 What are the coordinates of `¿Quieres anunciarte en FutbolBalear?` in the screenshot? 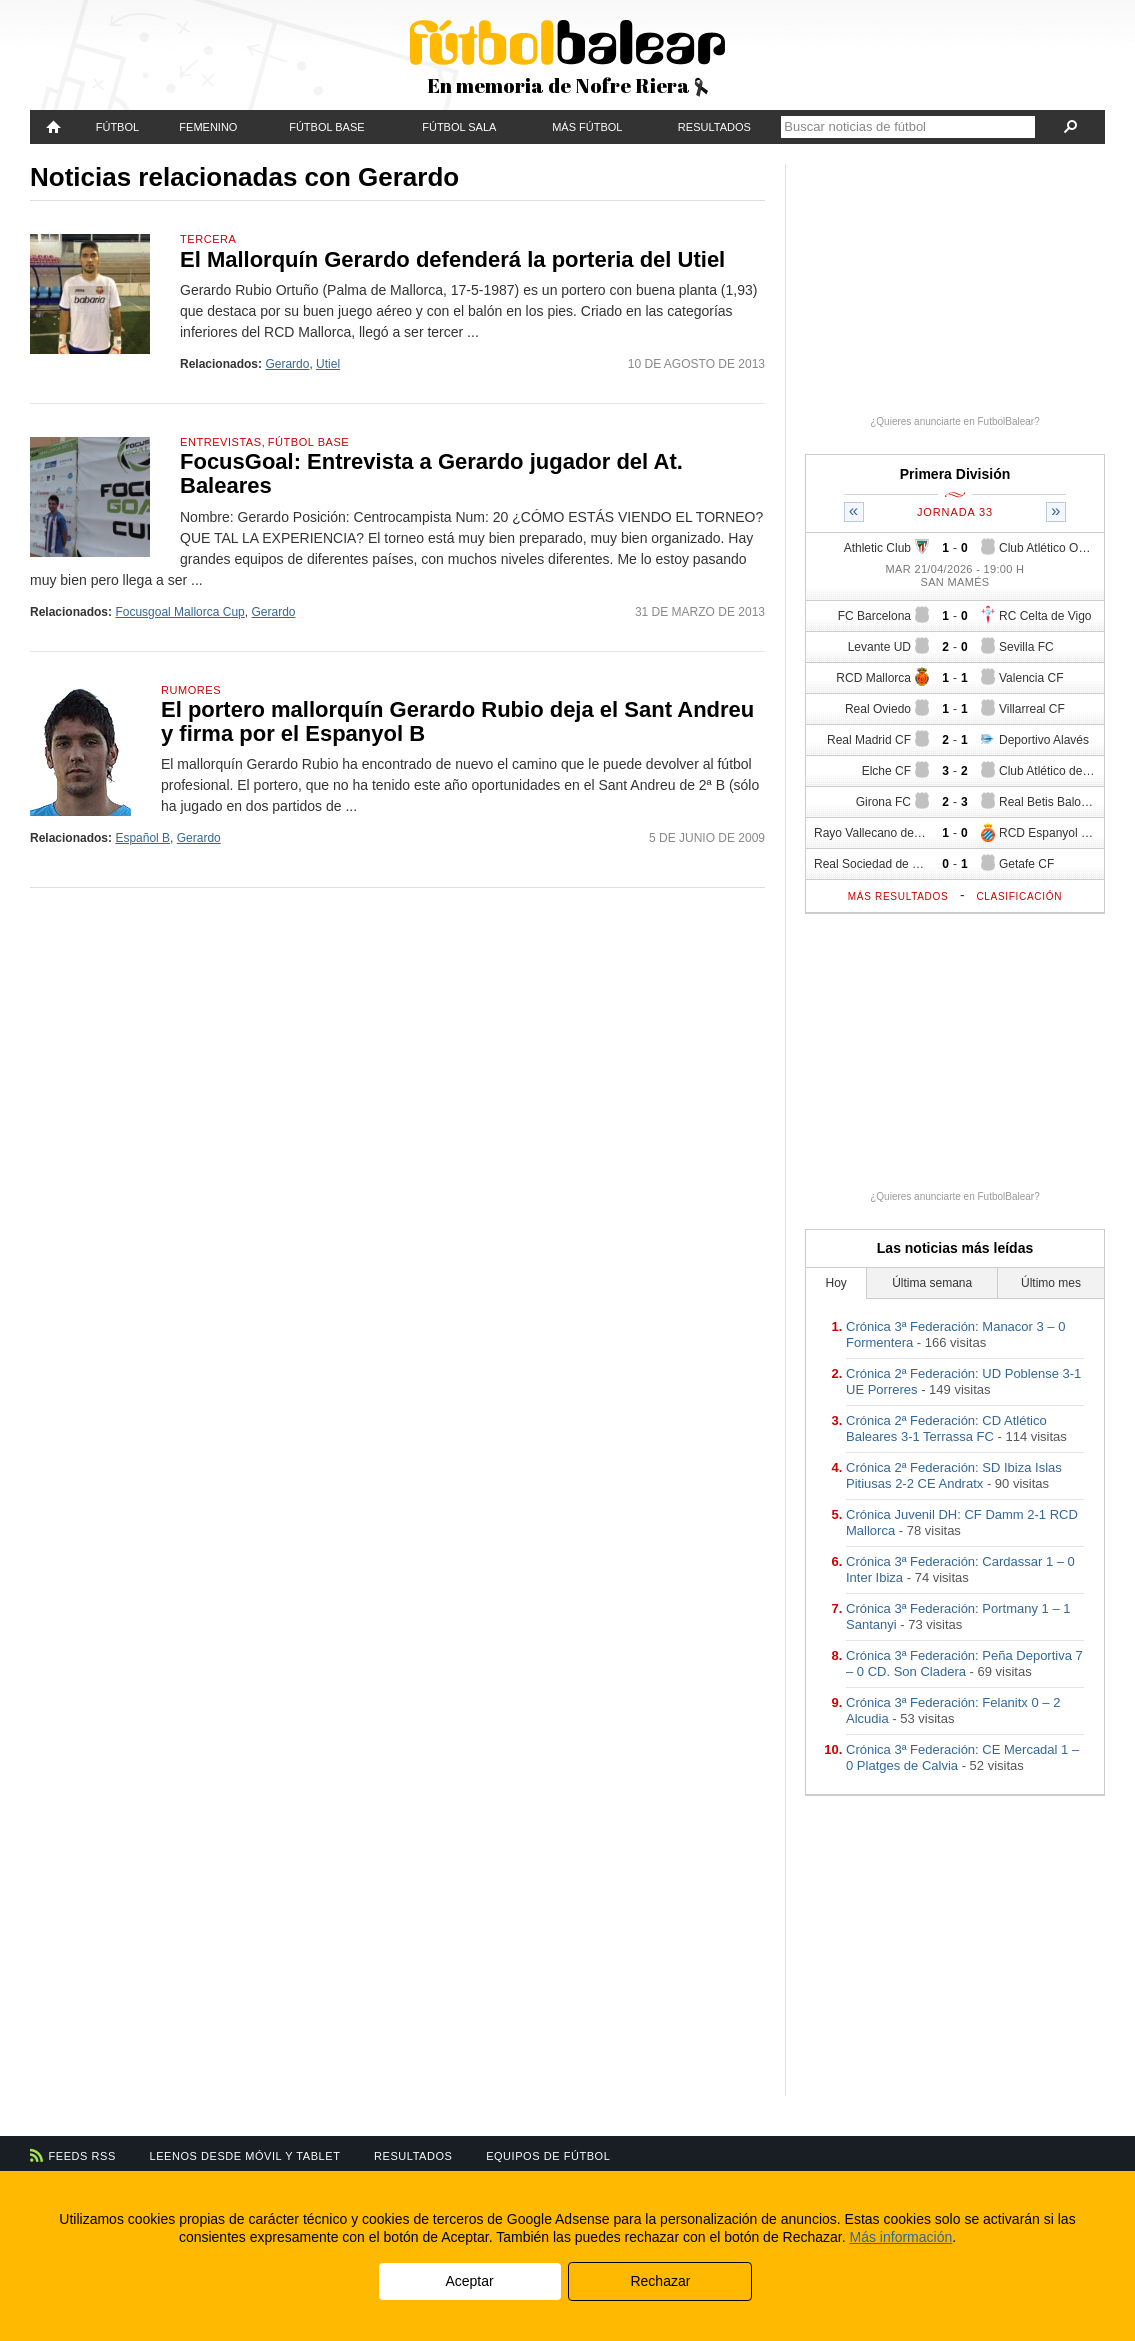 It's located at (955, 421).